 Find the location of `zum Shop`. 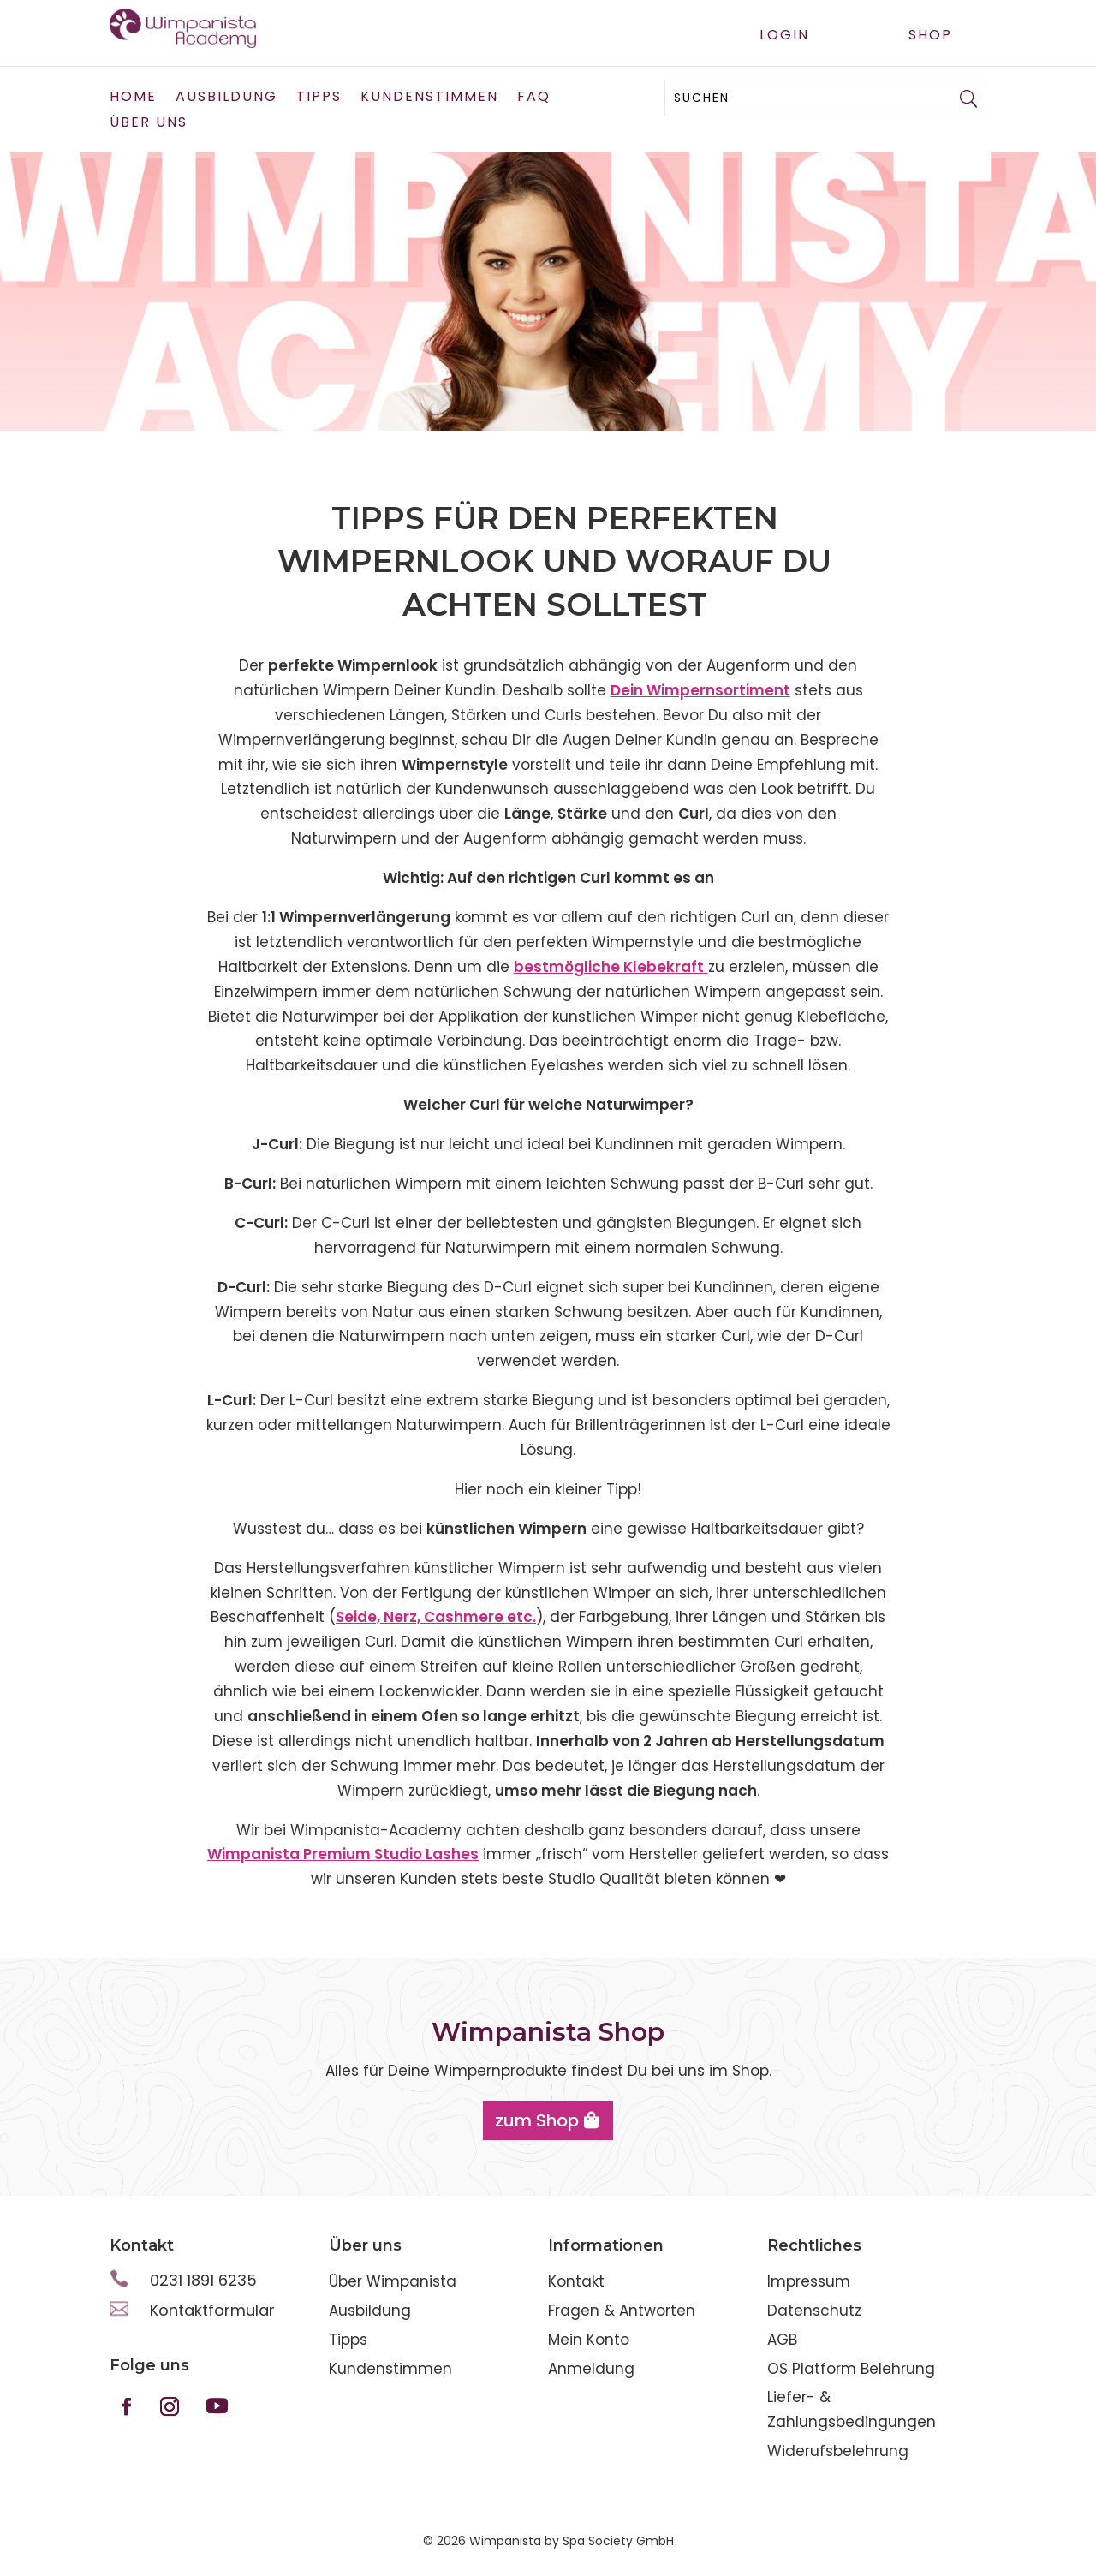

zum Shop is located at coordinates (537, 2120).